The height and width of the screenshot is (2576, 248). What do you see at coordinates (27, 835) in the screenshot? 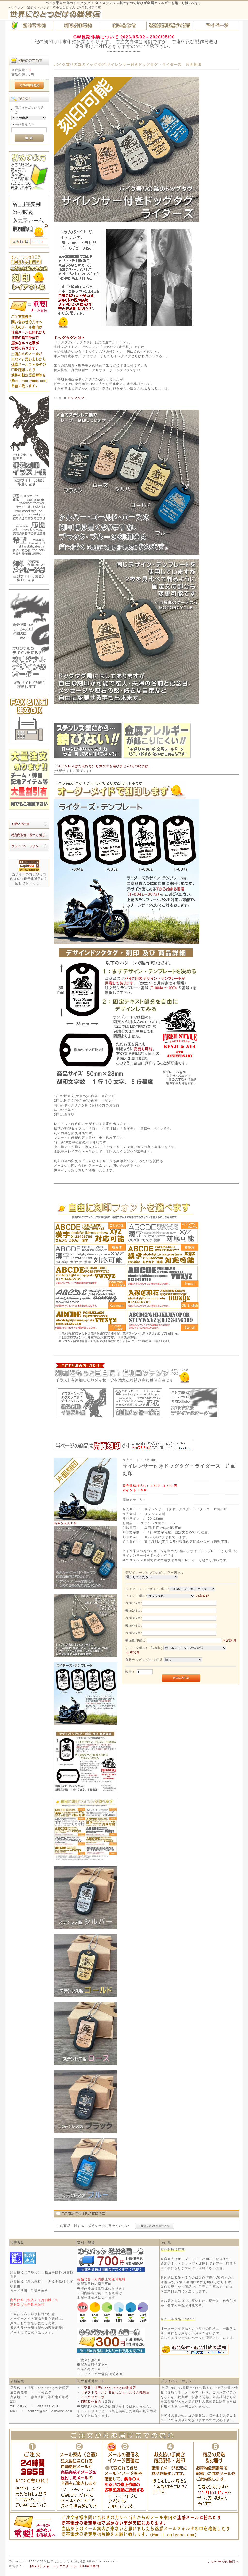
I see `特定商取引に基づく表記` at bounding box center [27, 835].